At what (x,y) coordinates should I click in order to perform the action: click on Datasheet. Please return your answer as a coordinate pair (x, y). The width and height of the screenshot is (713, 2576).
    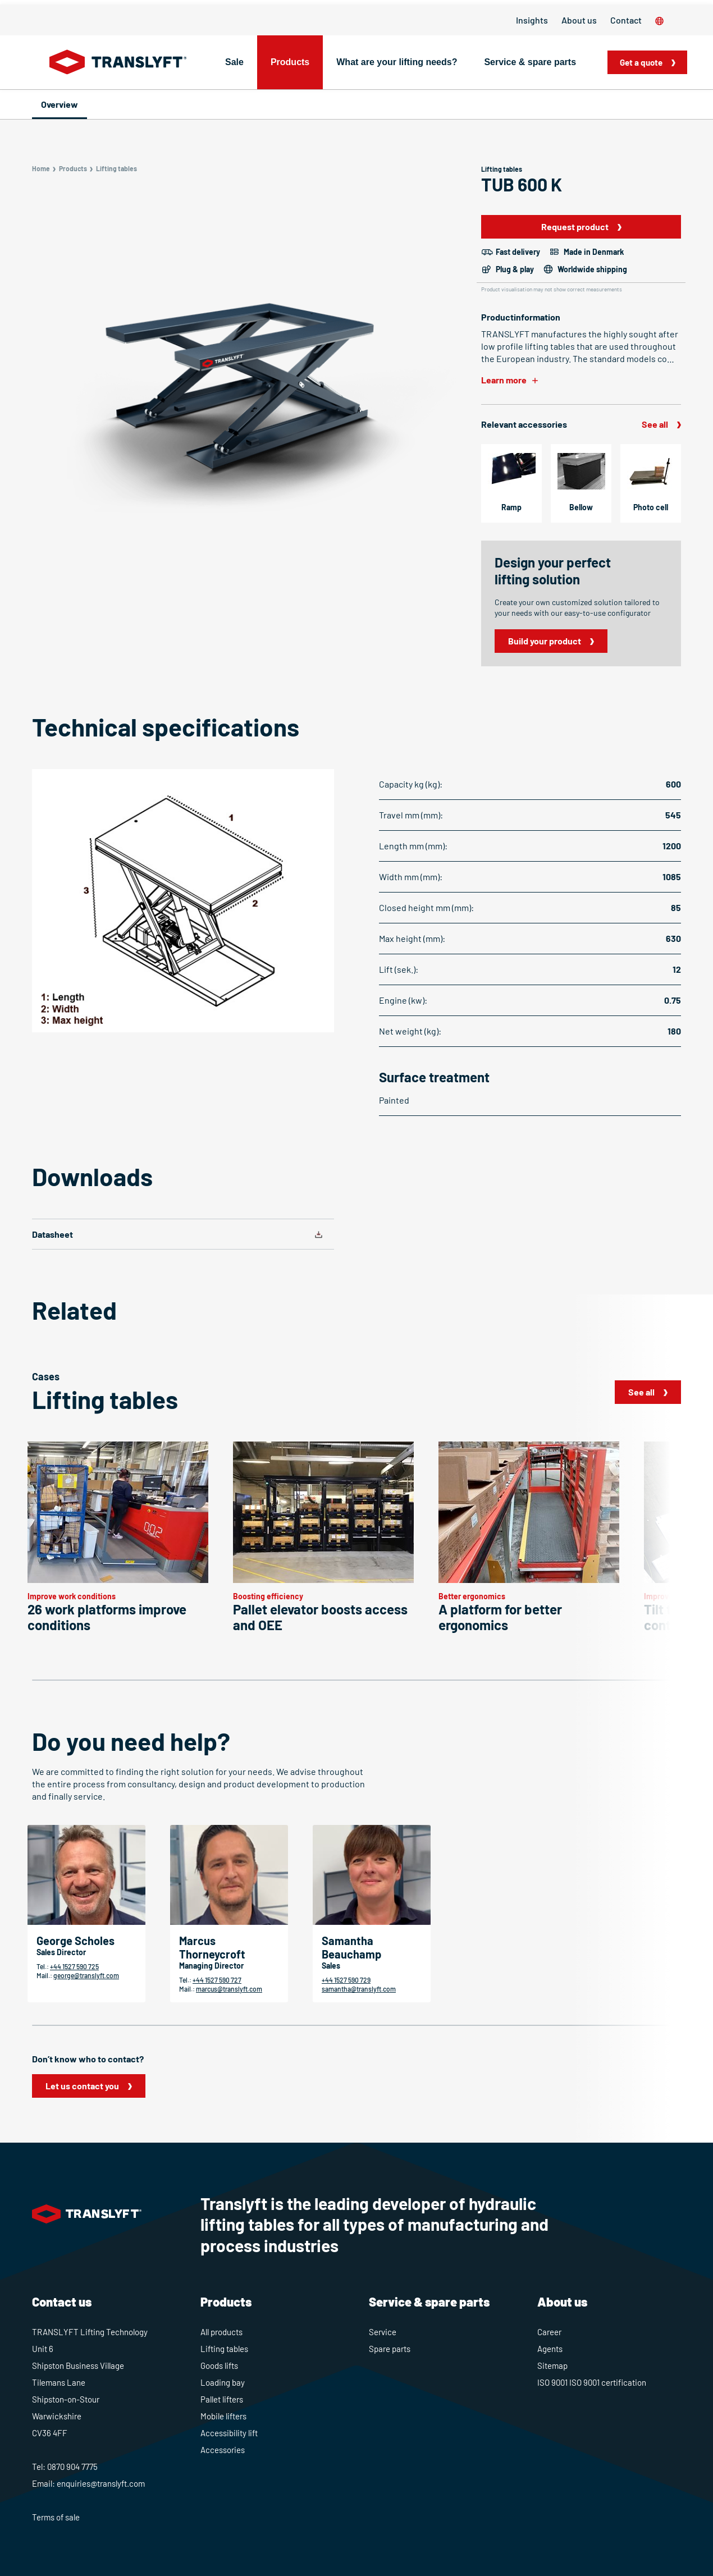
    Looking at the image, I should click on (52, 1234).